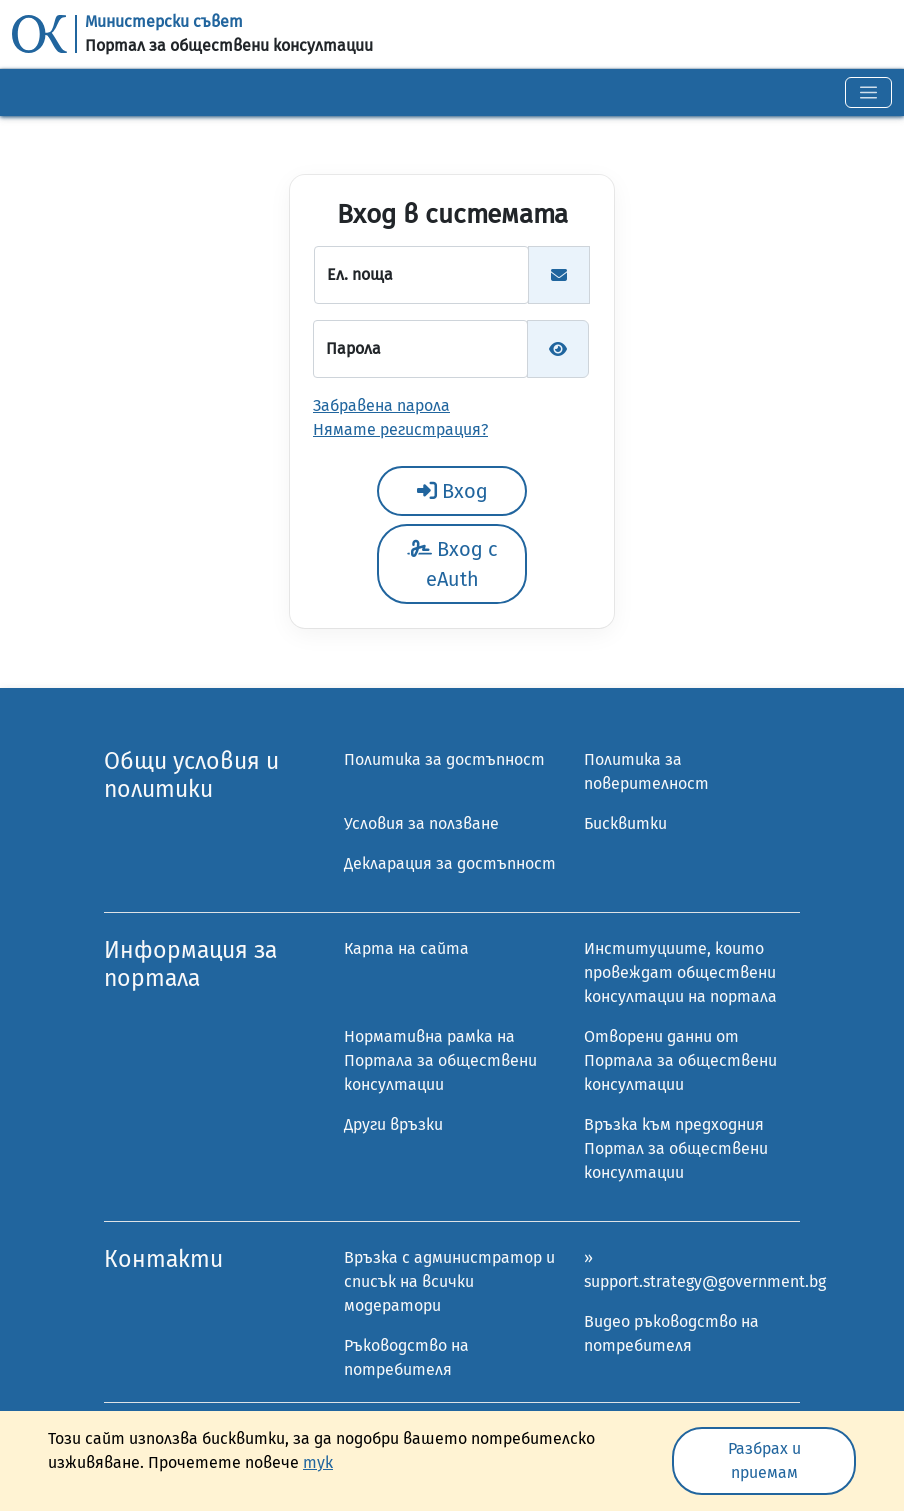  What do you see at coordinates (406, 948) in the screenshot?
I see `Карта на сайта` at bounding box center [406, 948].